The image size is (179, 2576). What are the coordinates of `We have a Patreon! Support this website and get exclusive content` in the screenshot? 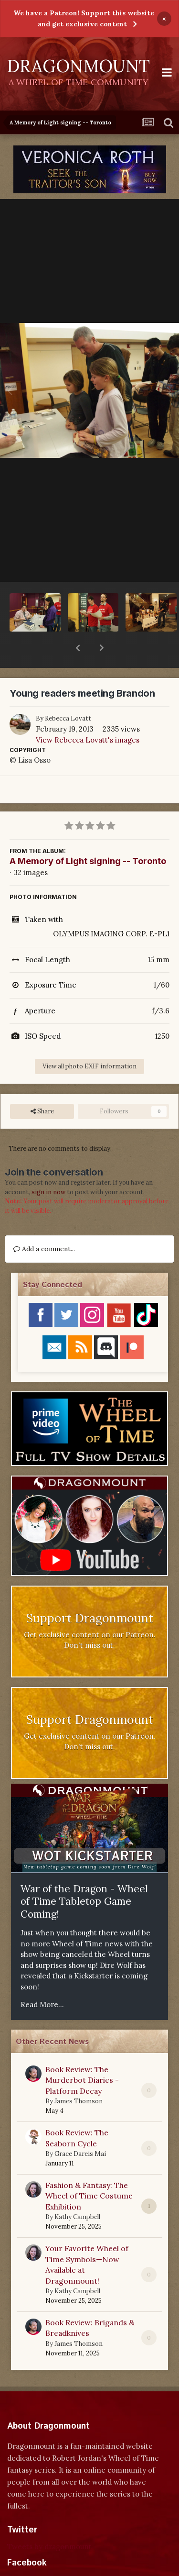 It's located at (83, 18).